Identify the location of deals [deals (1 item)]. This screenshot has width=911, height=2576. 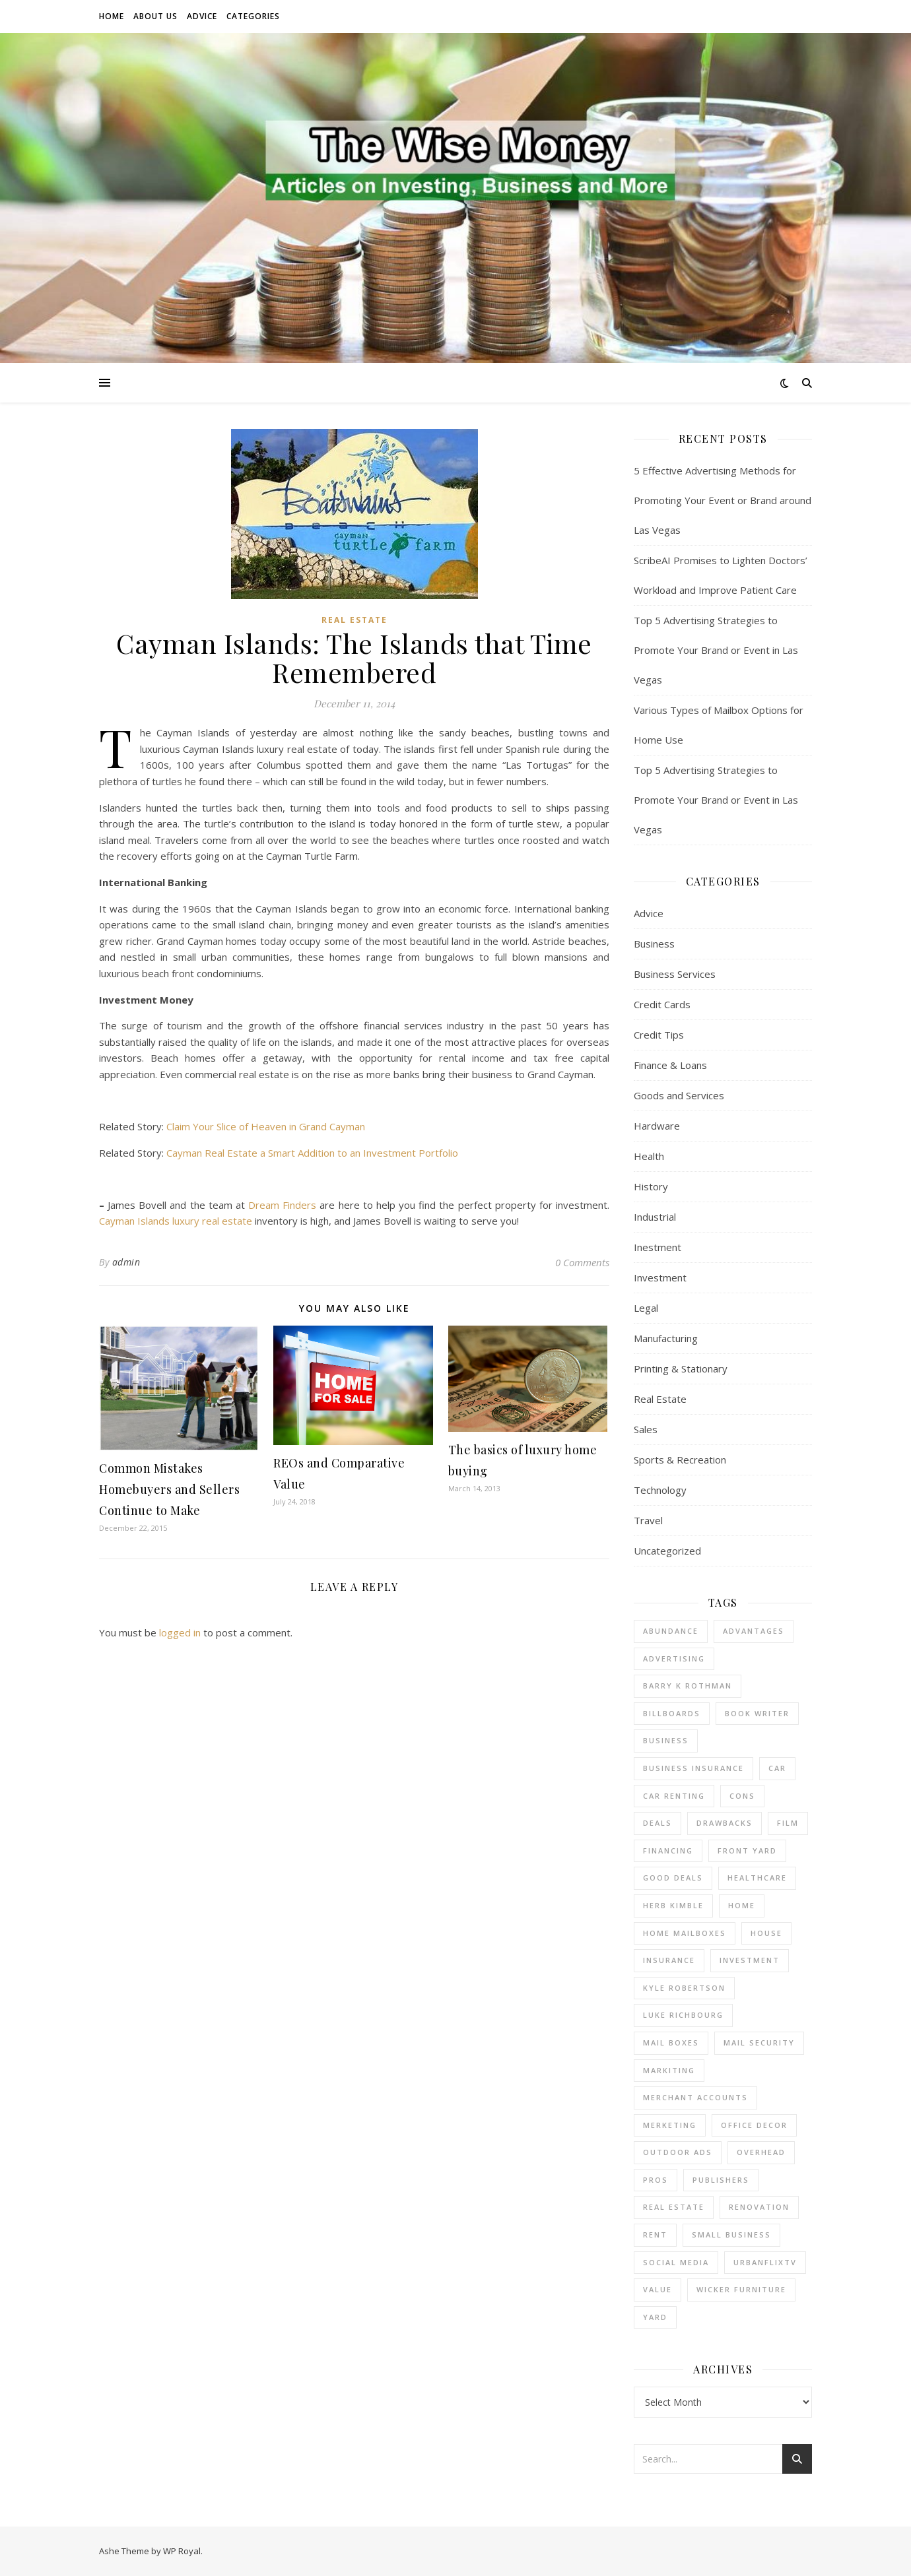
(657, 1823).